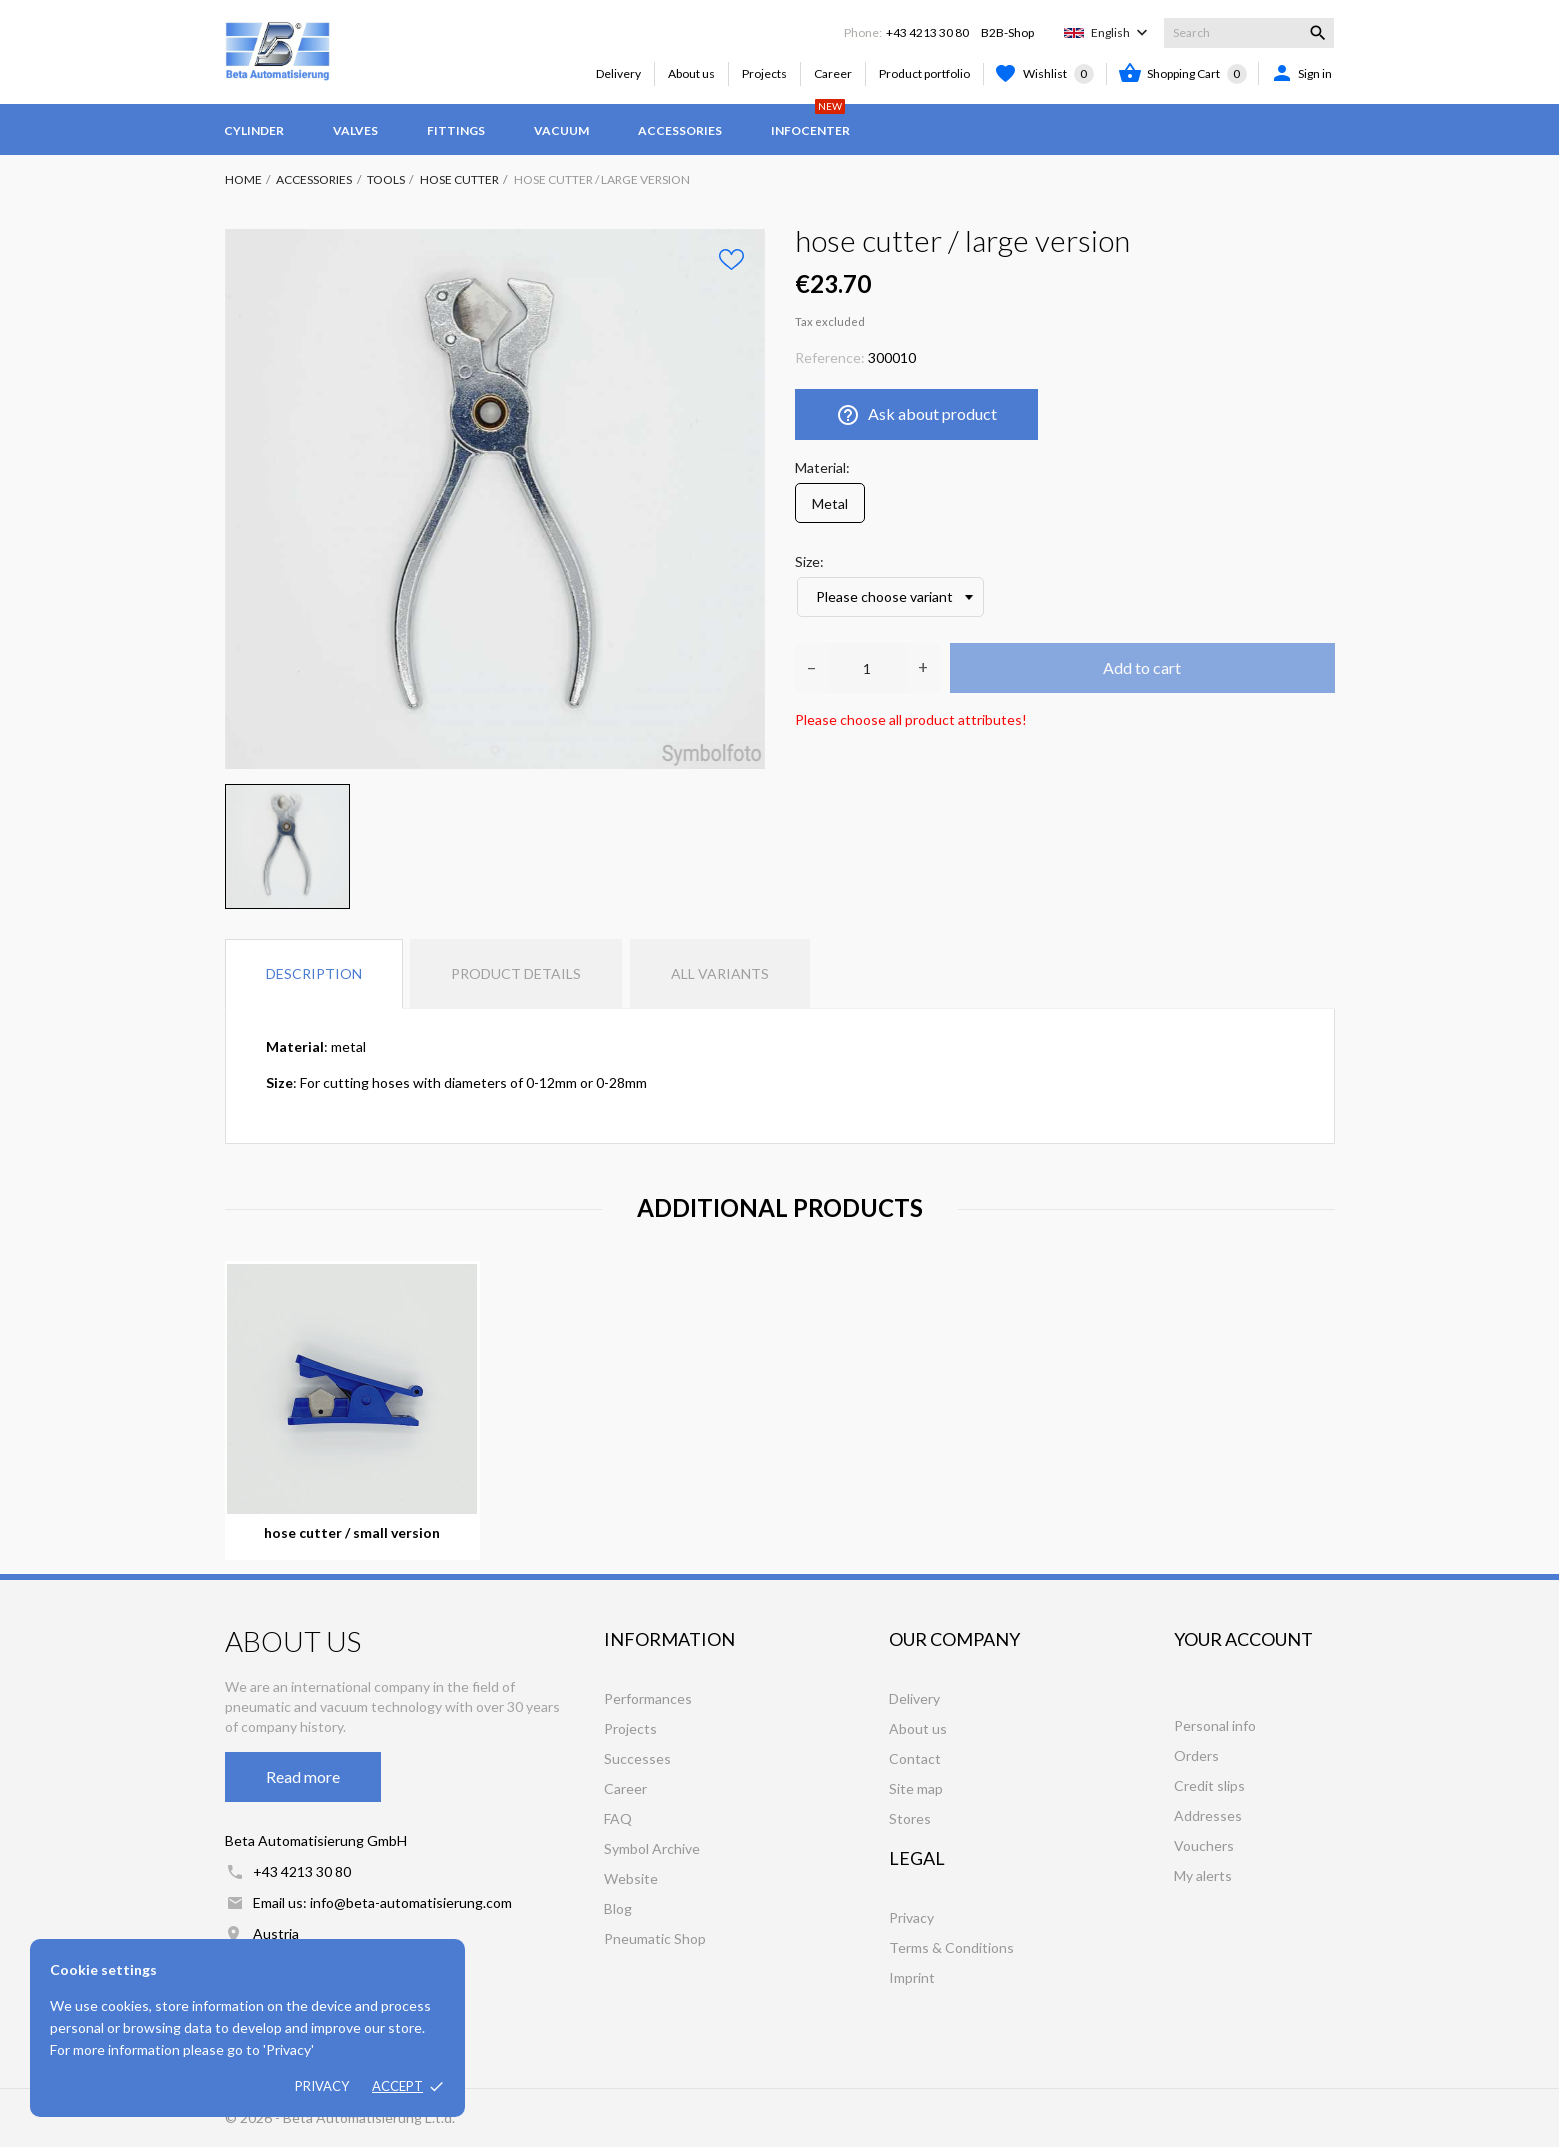 Image resolution: width=1559 pixels, height=2147 pixels. Describe the element at coordinates (1209, 1785) in the screenshot. I see `Credit slips` at that location.